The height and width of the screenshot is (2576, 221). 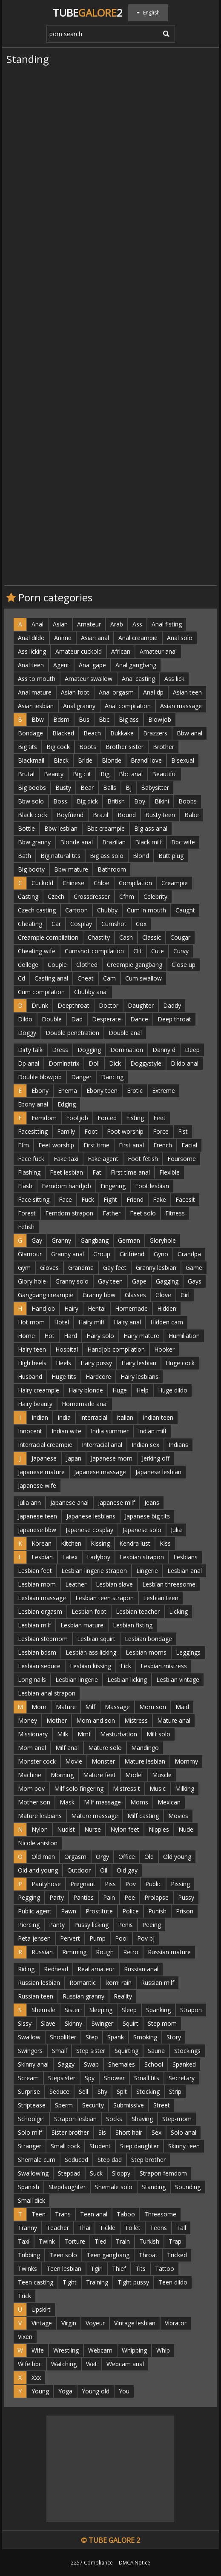 What do you see at coordinates (66, 2064) in the screenshot?
I see `Saggy` at bounding box center [66, 2064].